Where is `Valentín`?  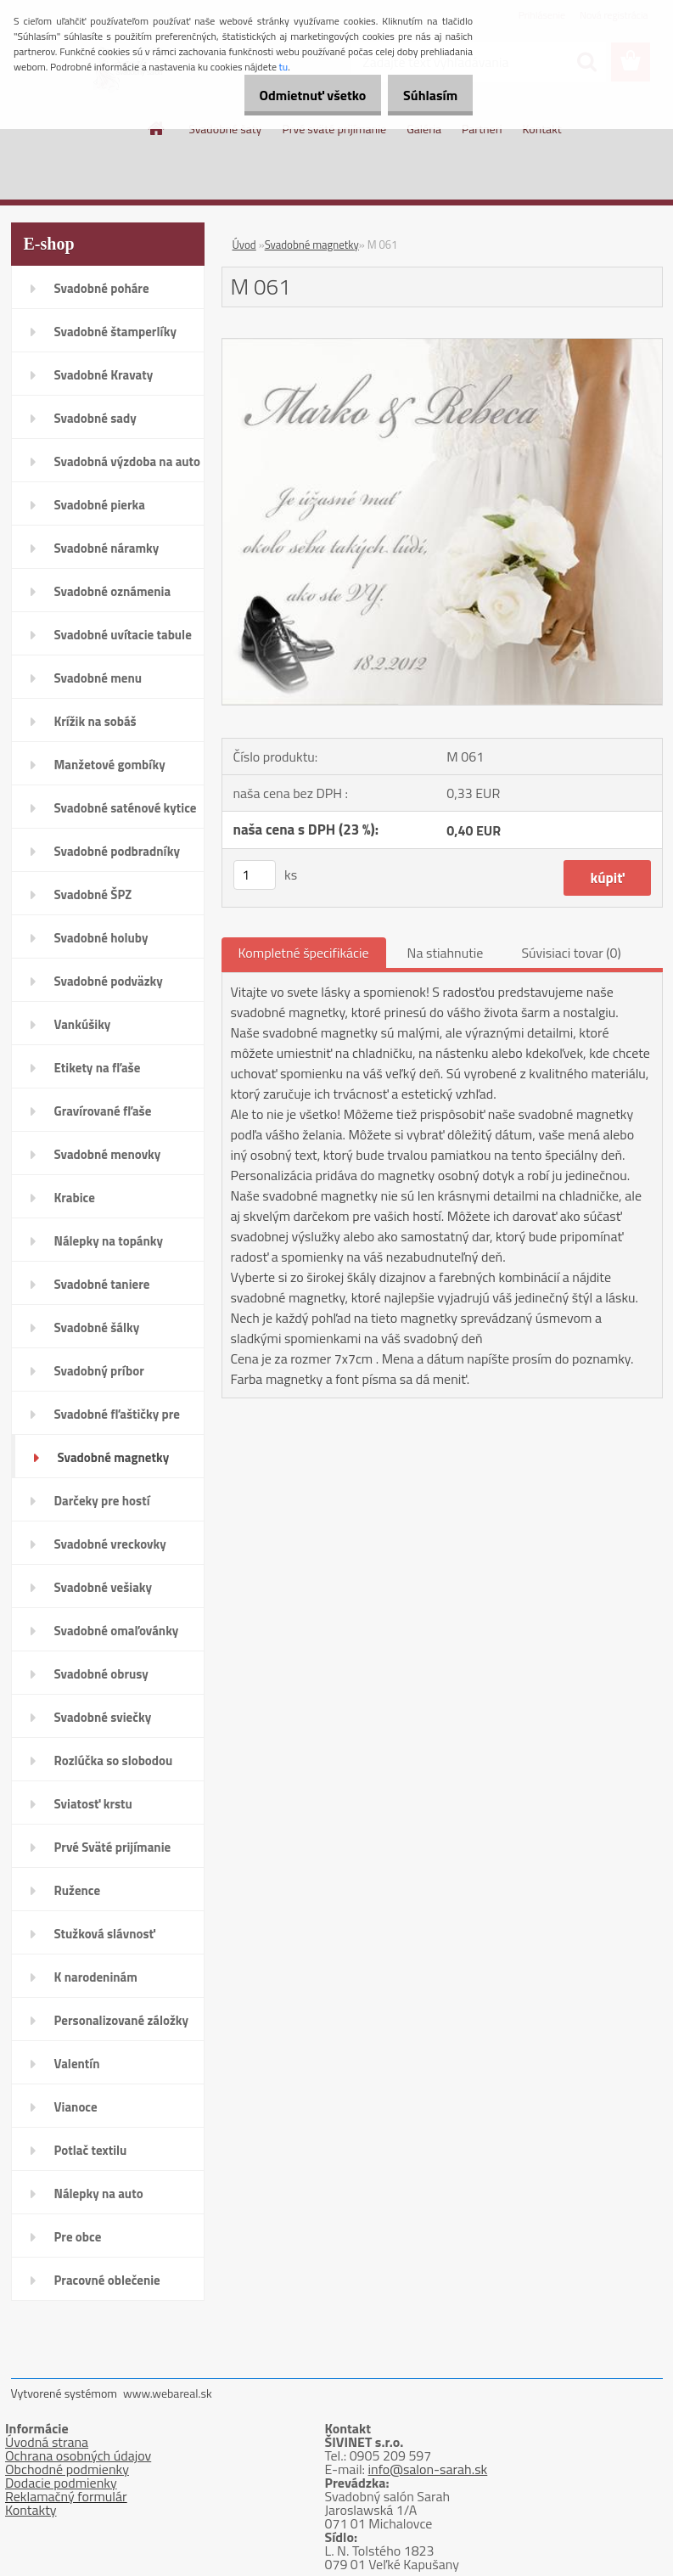 Valentín is located at coordinates (77, 2063).